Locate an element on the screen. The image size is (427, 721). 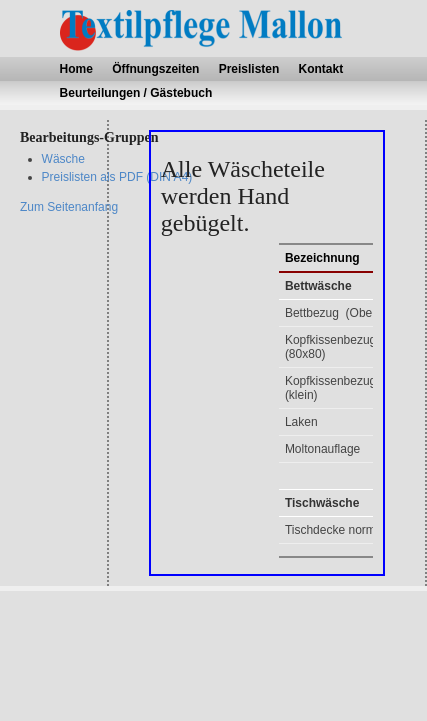
Kontakt is located at coordinates (321, 69).